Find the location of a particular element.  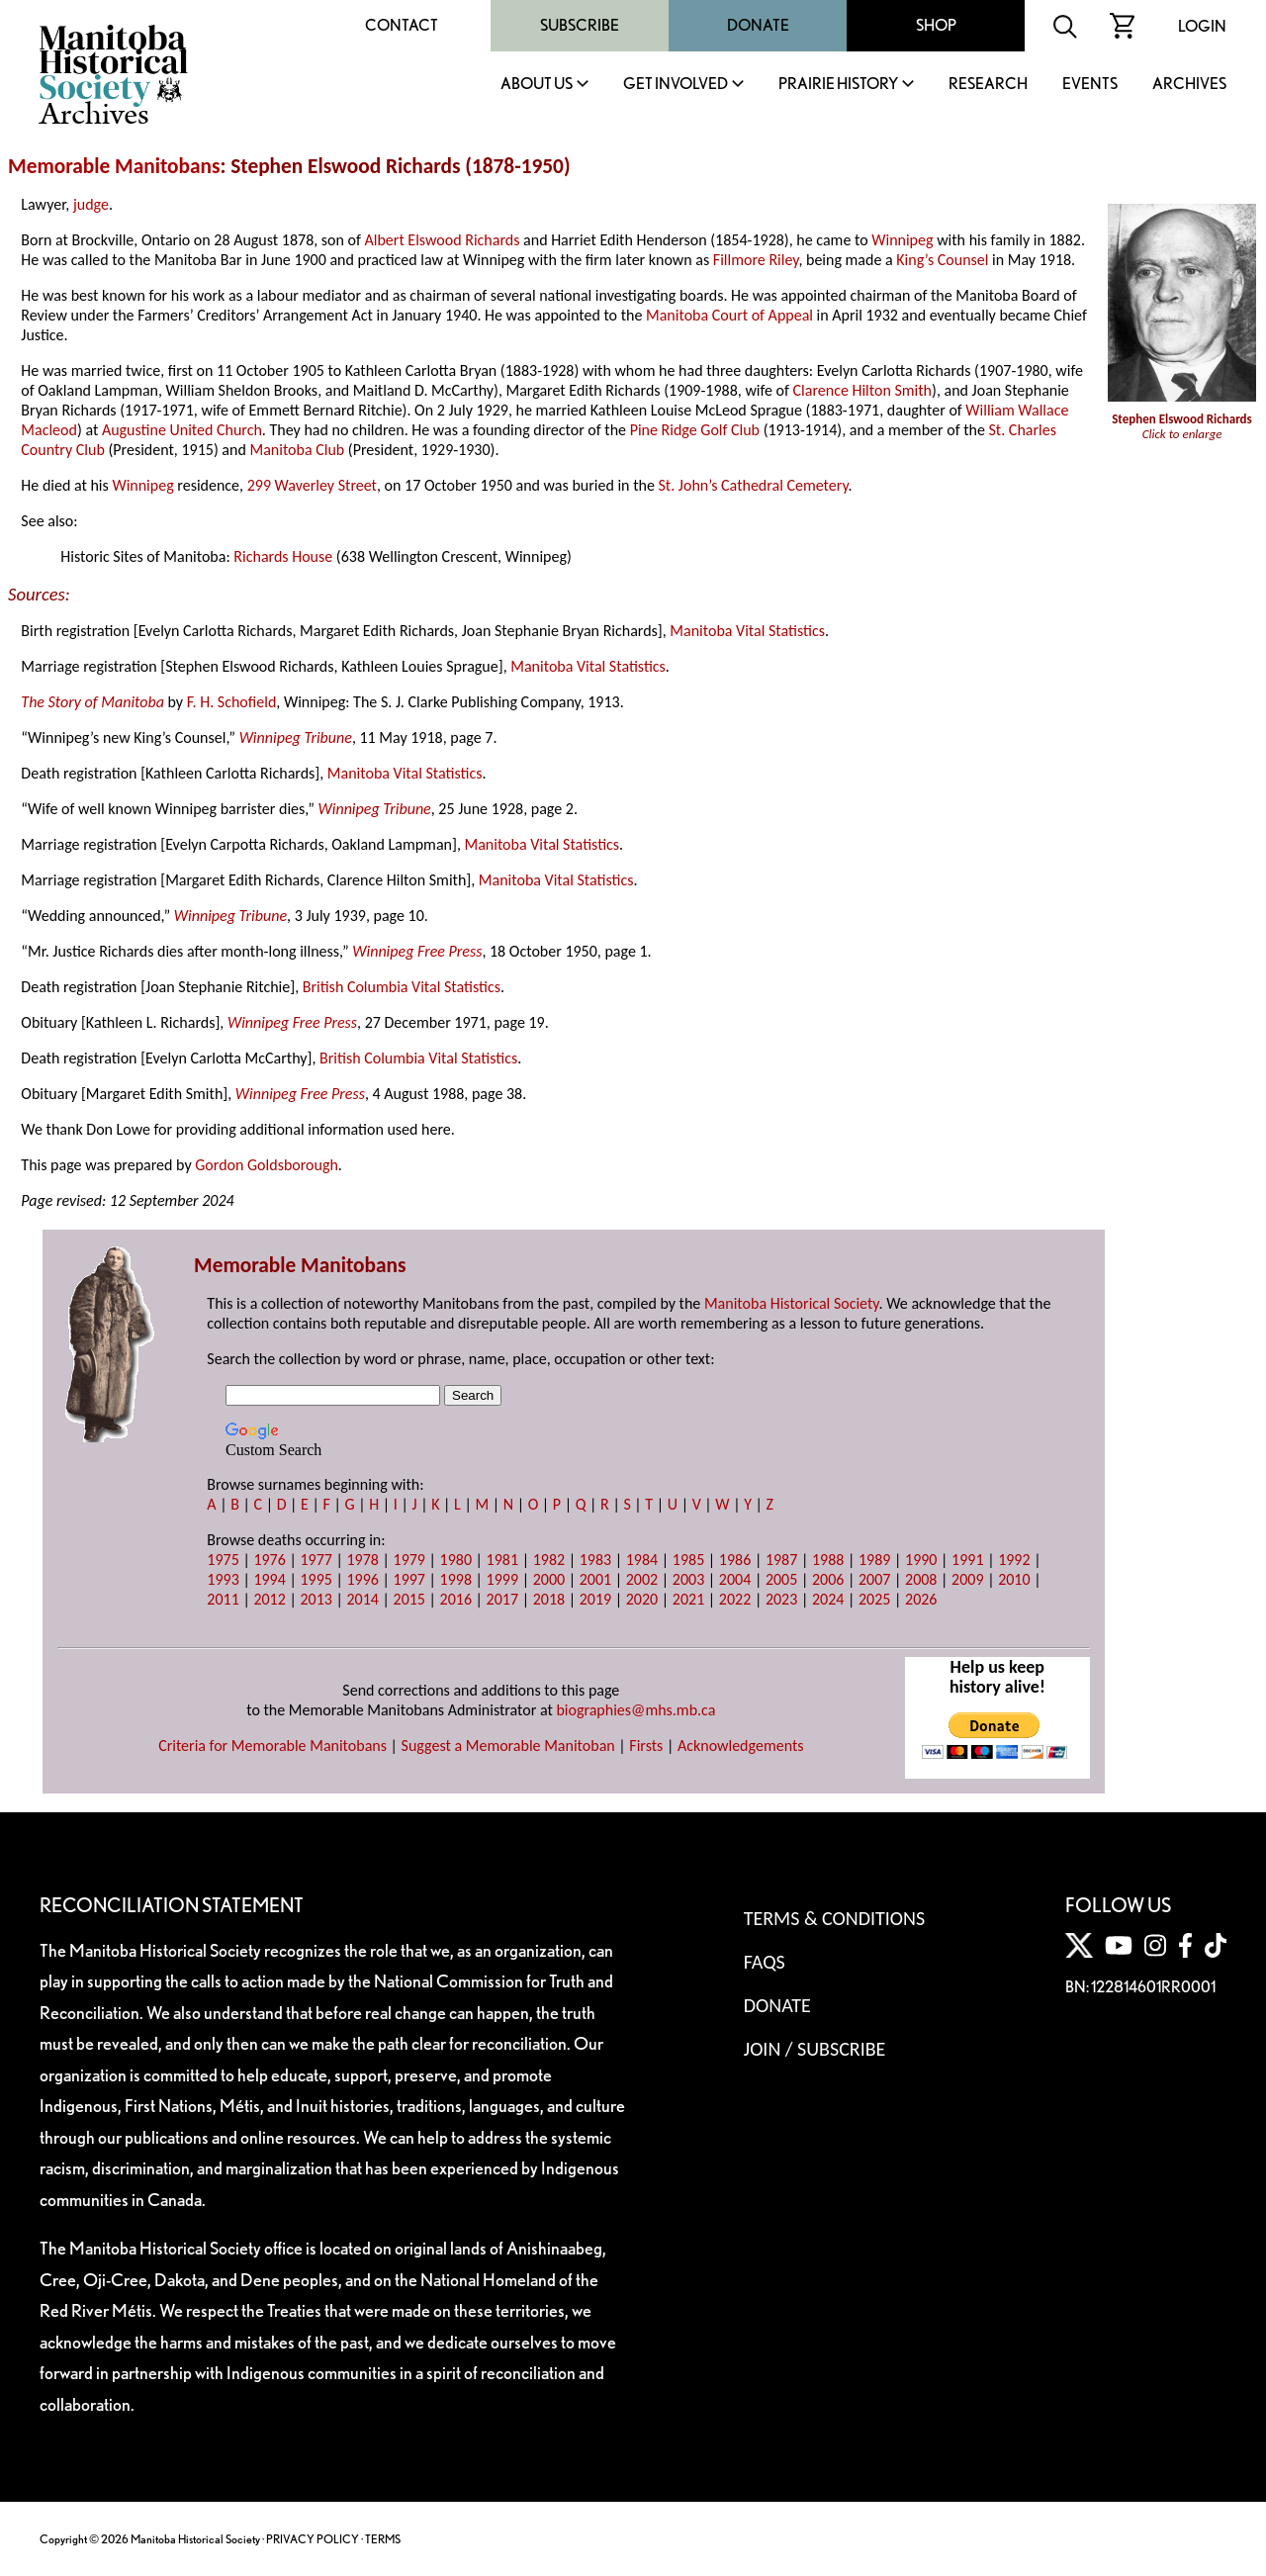

2024 is located at coordinates (828, 1599).